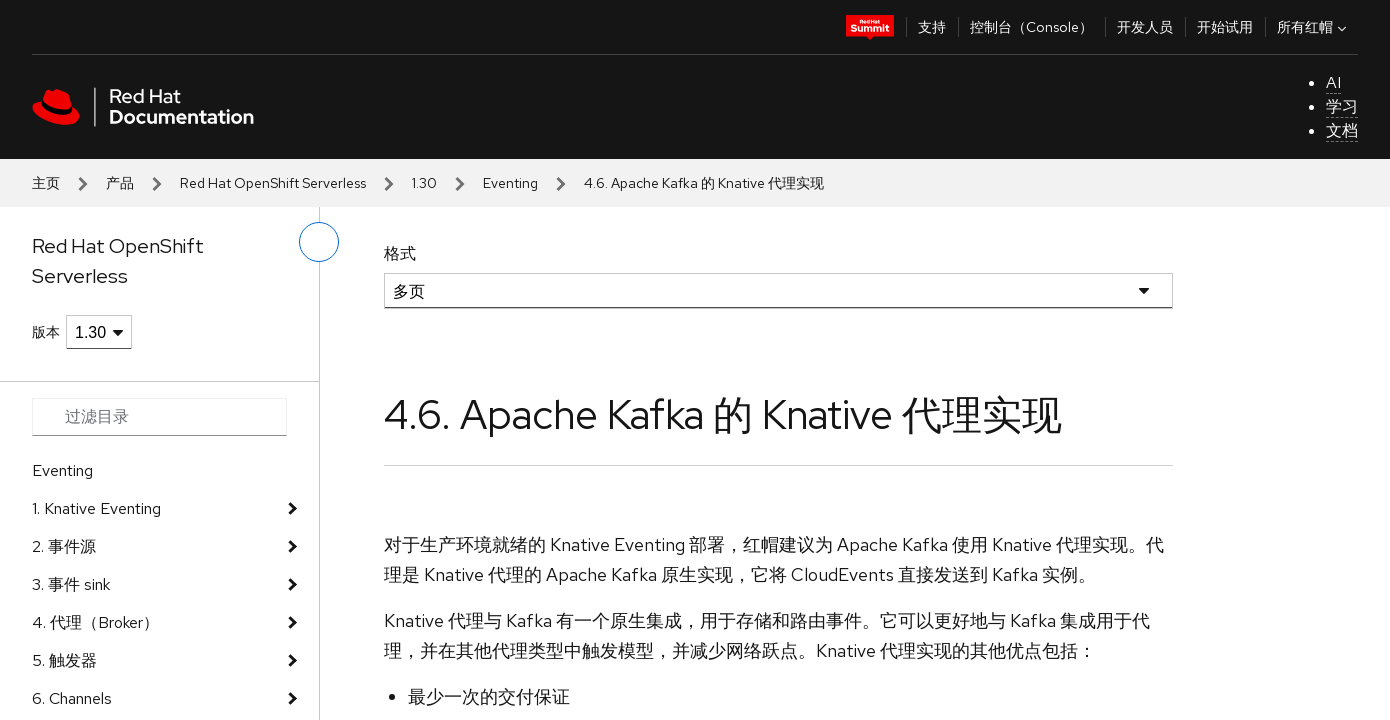 The height and width of the screenshot is (720, 1390). Describe the element at coordinates (424, 183) in the screenshot. I see `1.30` at that location.